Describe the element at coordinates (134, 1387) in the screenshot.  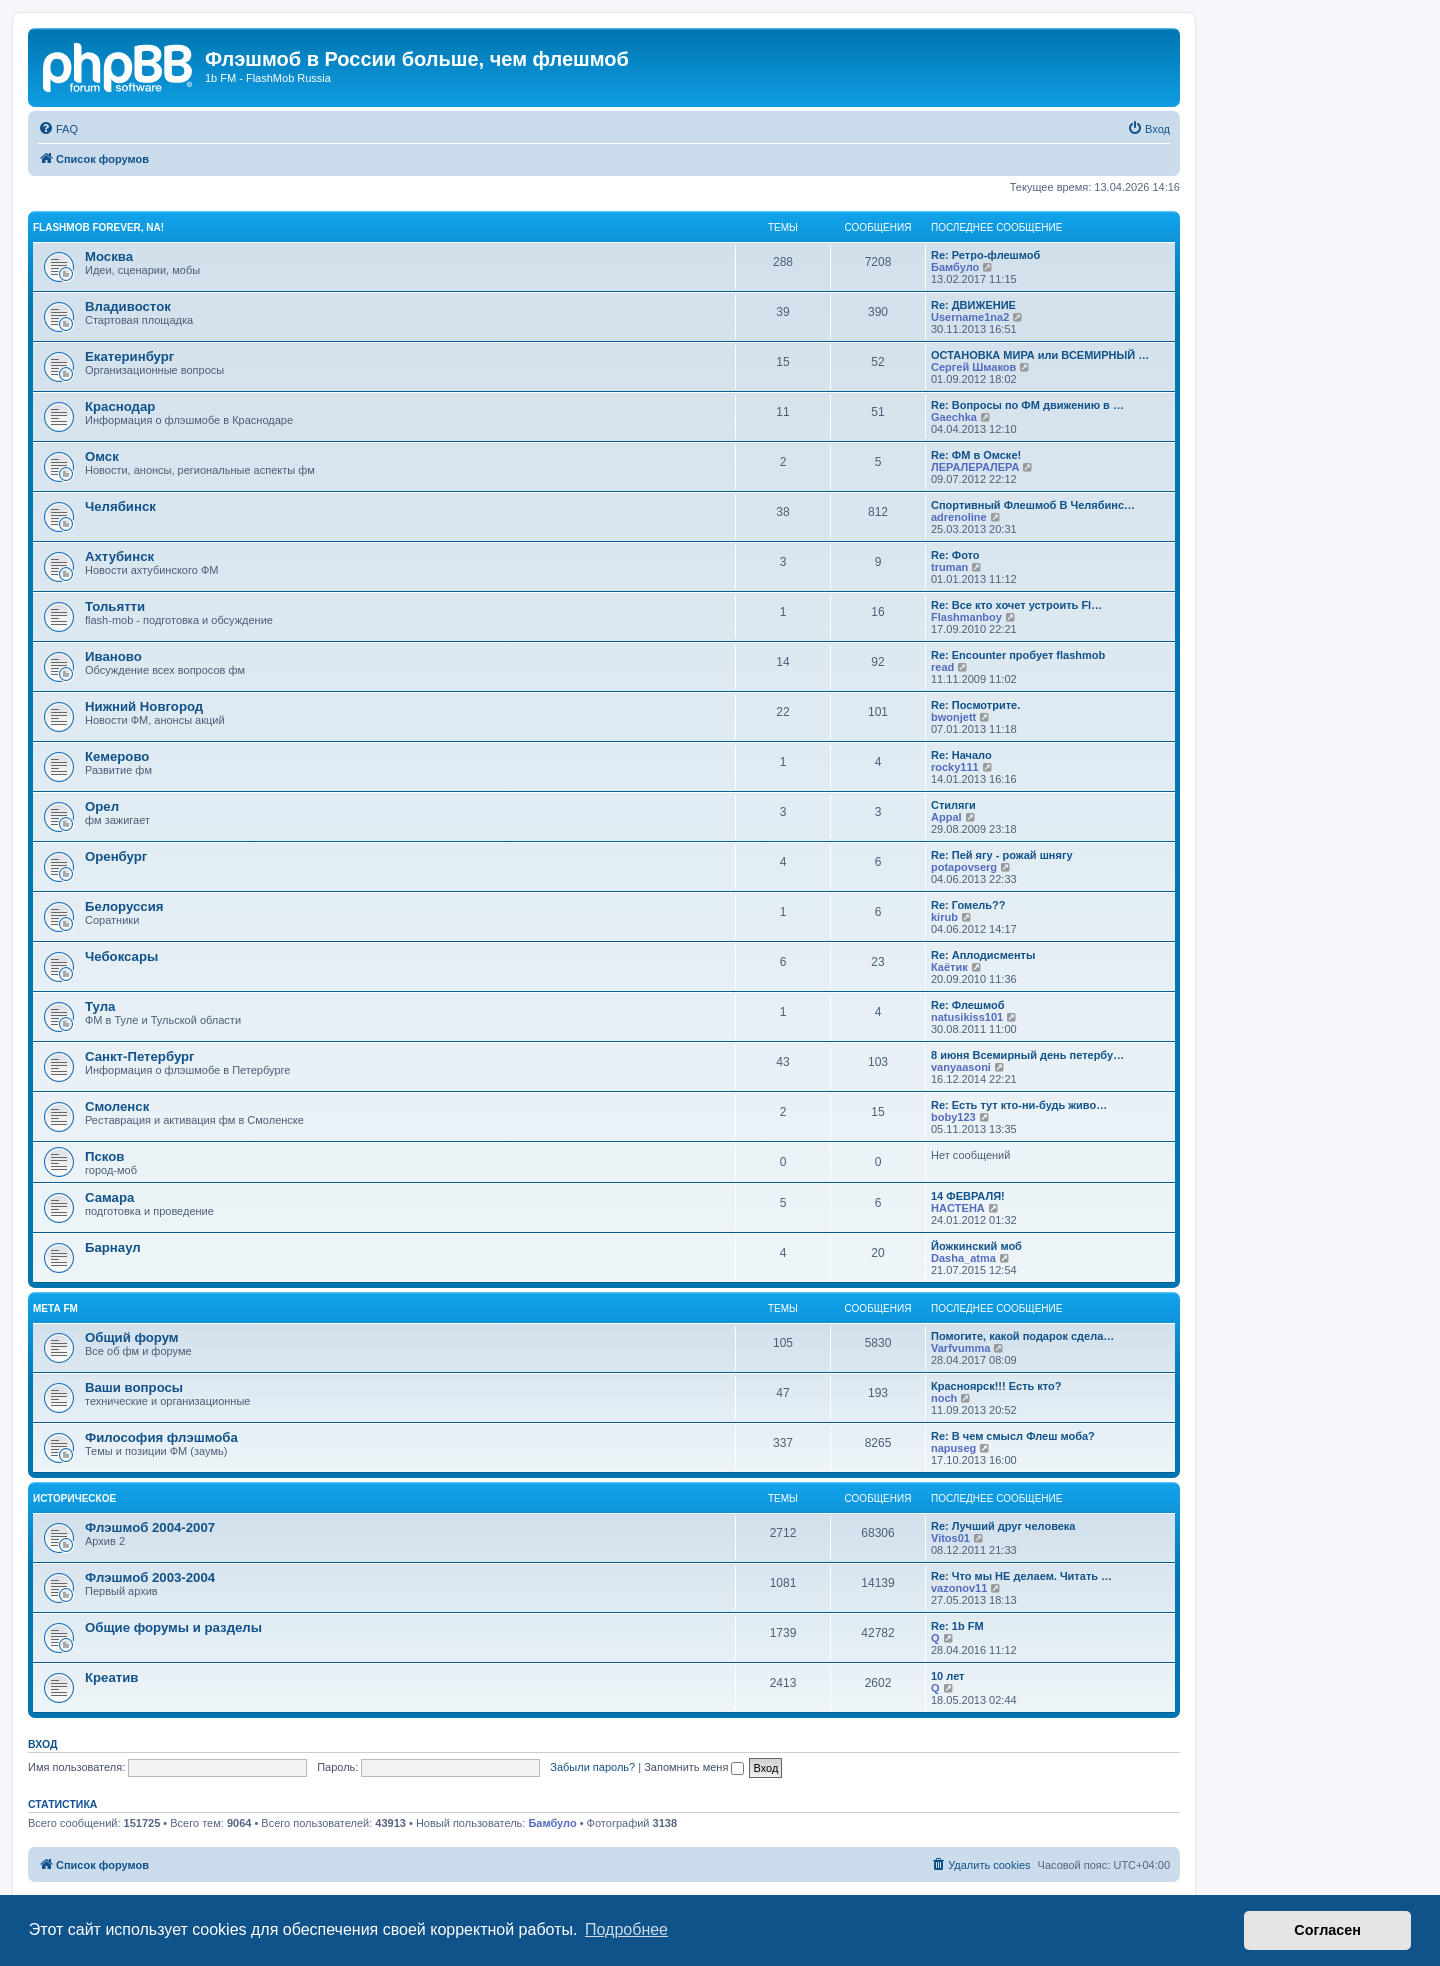
I see `Ваши вопросы` at that location.